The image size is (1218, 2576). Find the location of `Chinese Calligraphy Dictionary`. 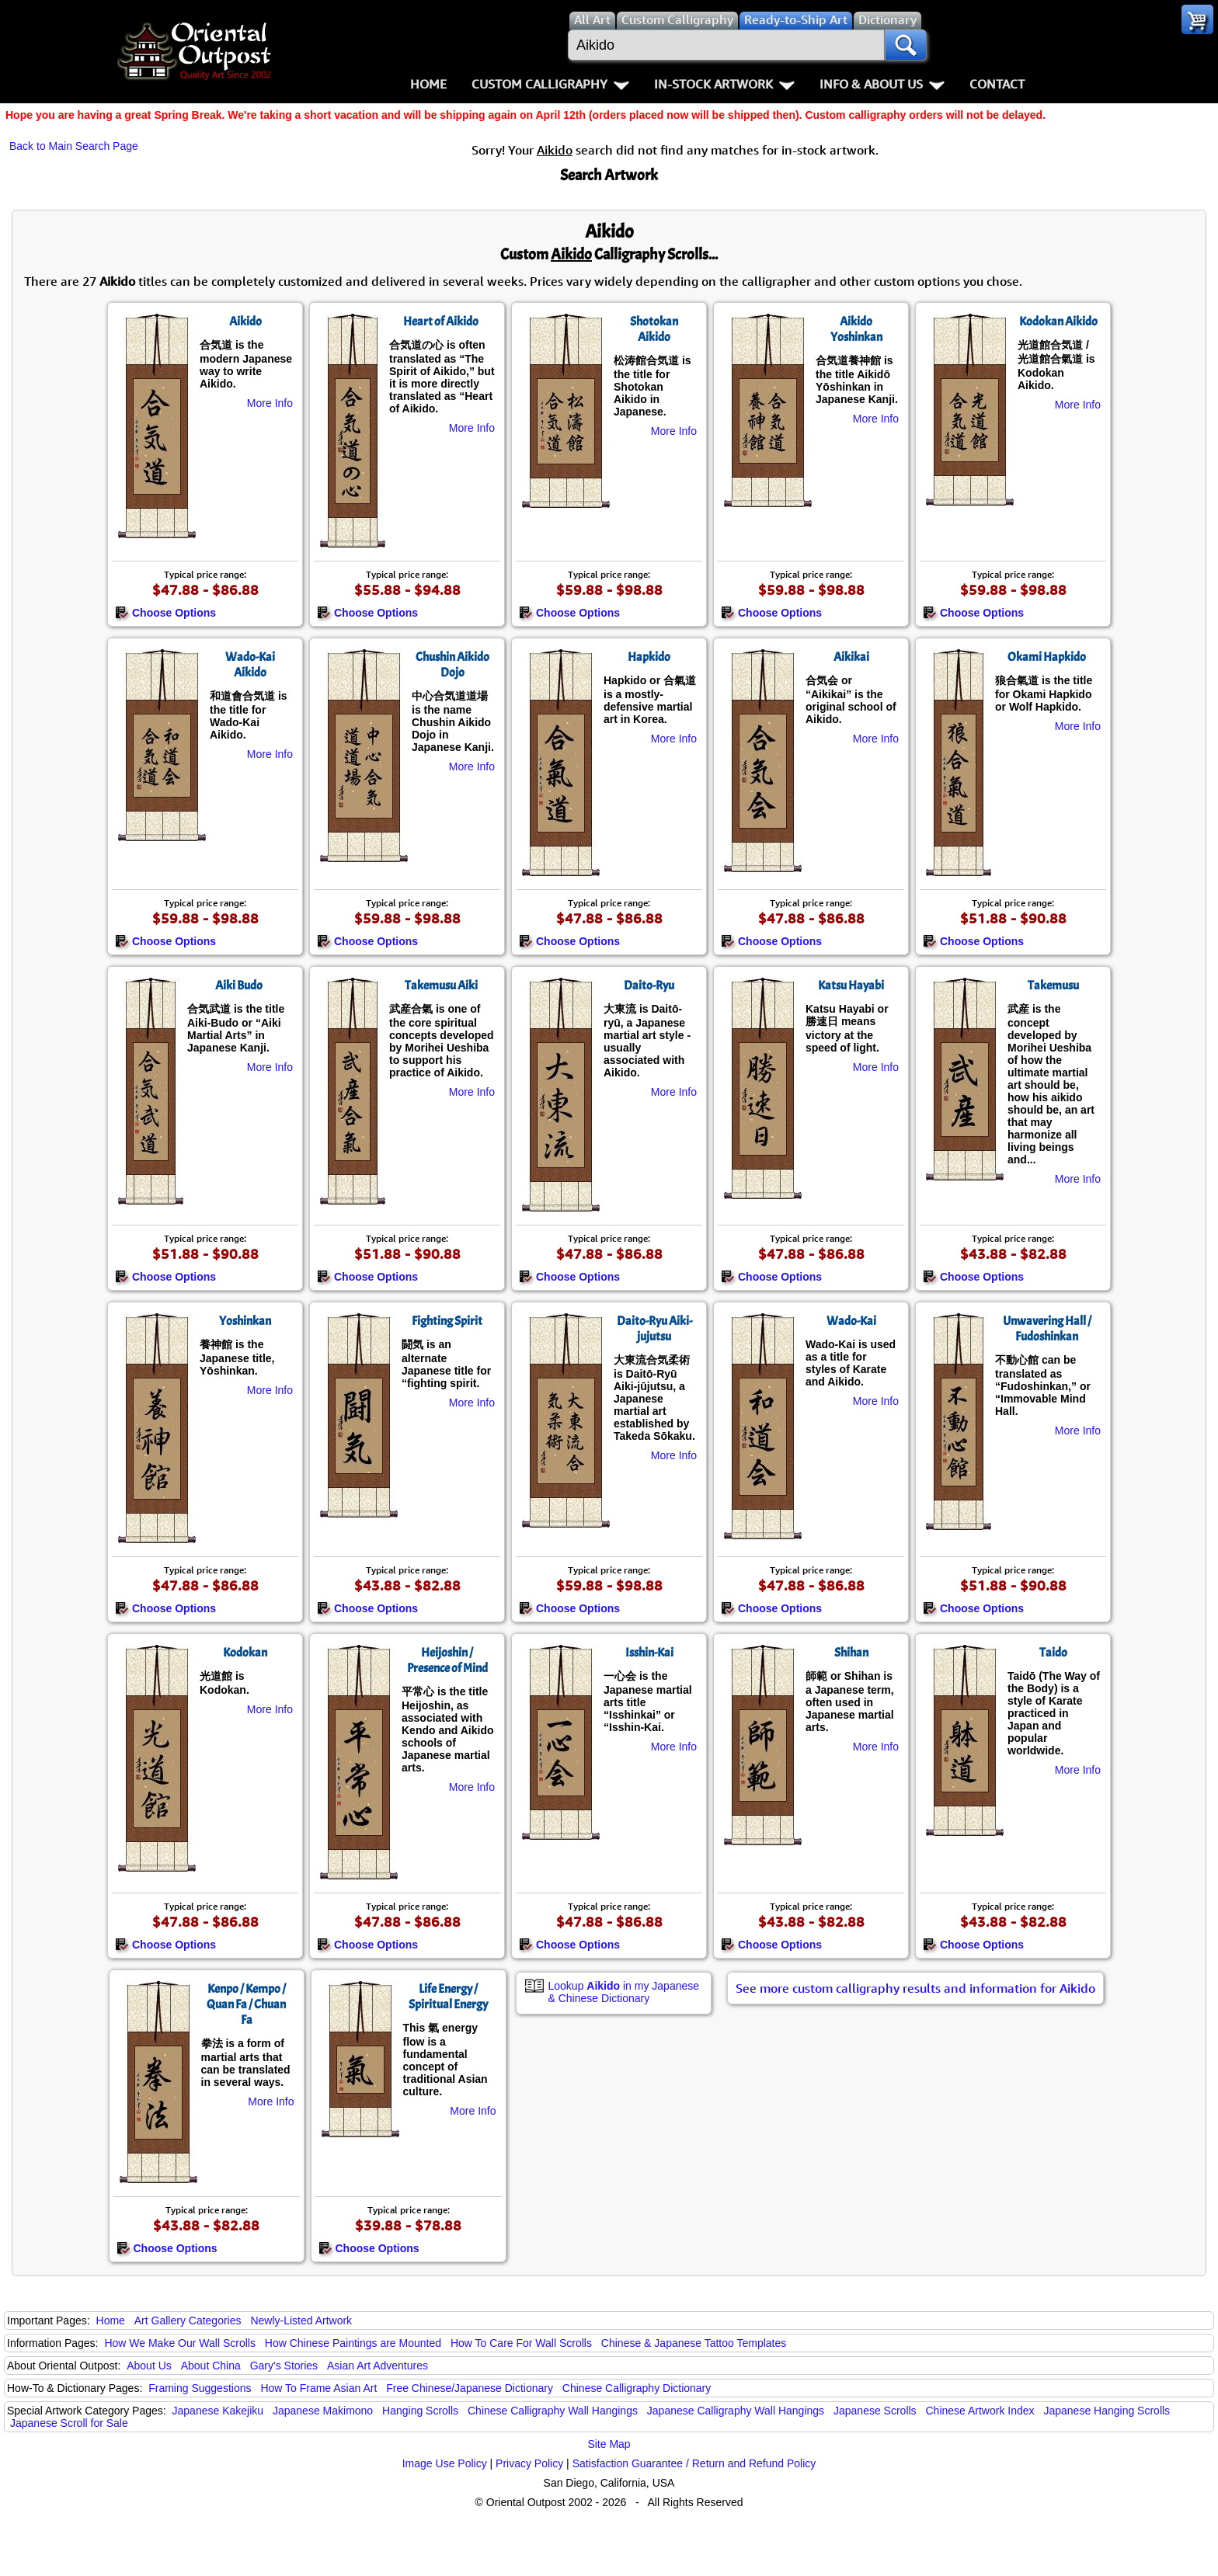

Chinese Calligraphy Dictionary is located at coordinates (636, 2388).